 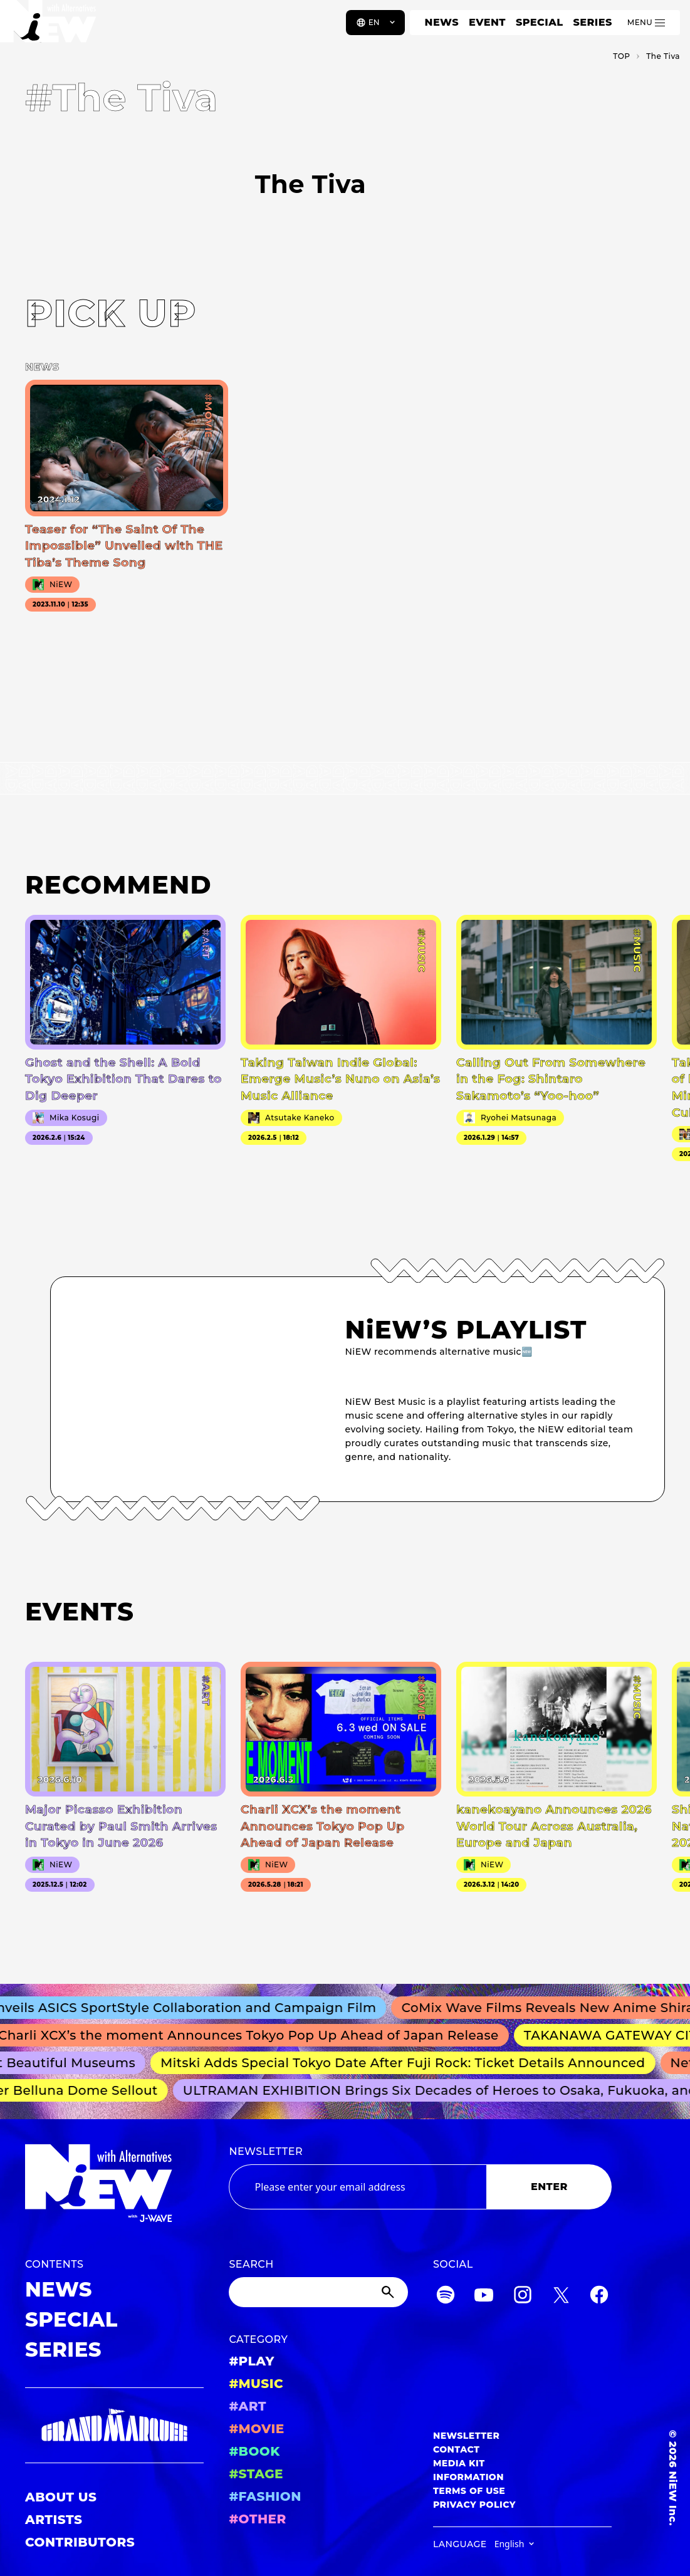 I want to click on TOP, so click(x=621, y=56).